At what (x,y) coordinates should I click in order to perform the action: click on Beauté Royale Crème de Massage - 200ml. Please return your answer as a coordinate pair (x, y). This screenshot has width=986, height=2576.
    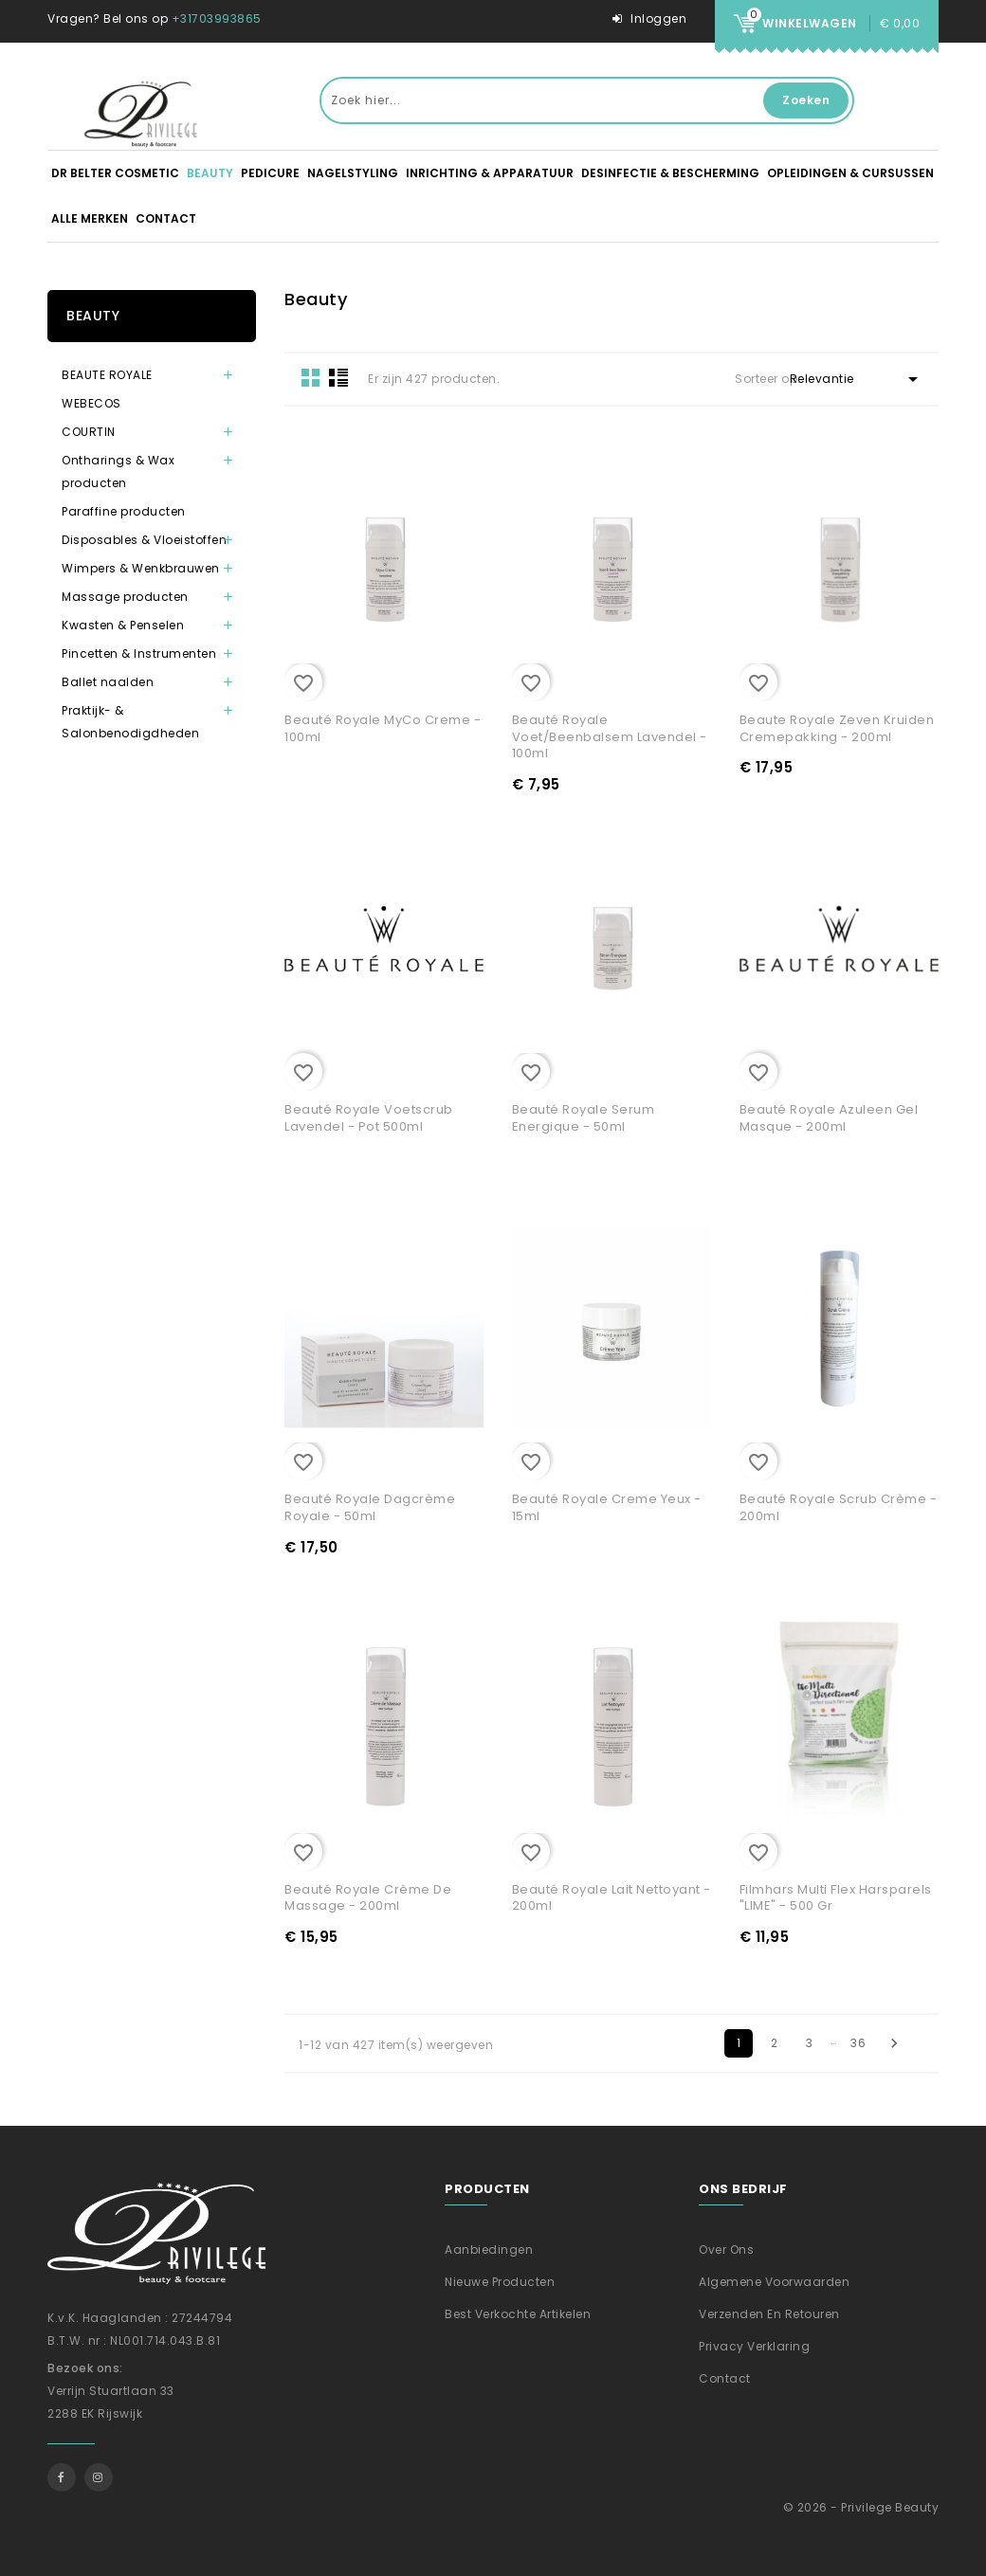
    Looking at the image, I should click on (367, 1897).